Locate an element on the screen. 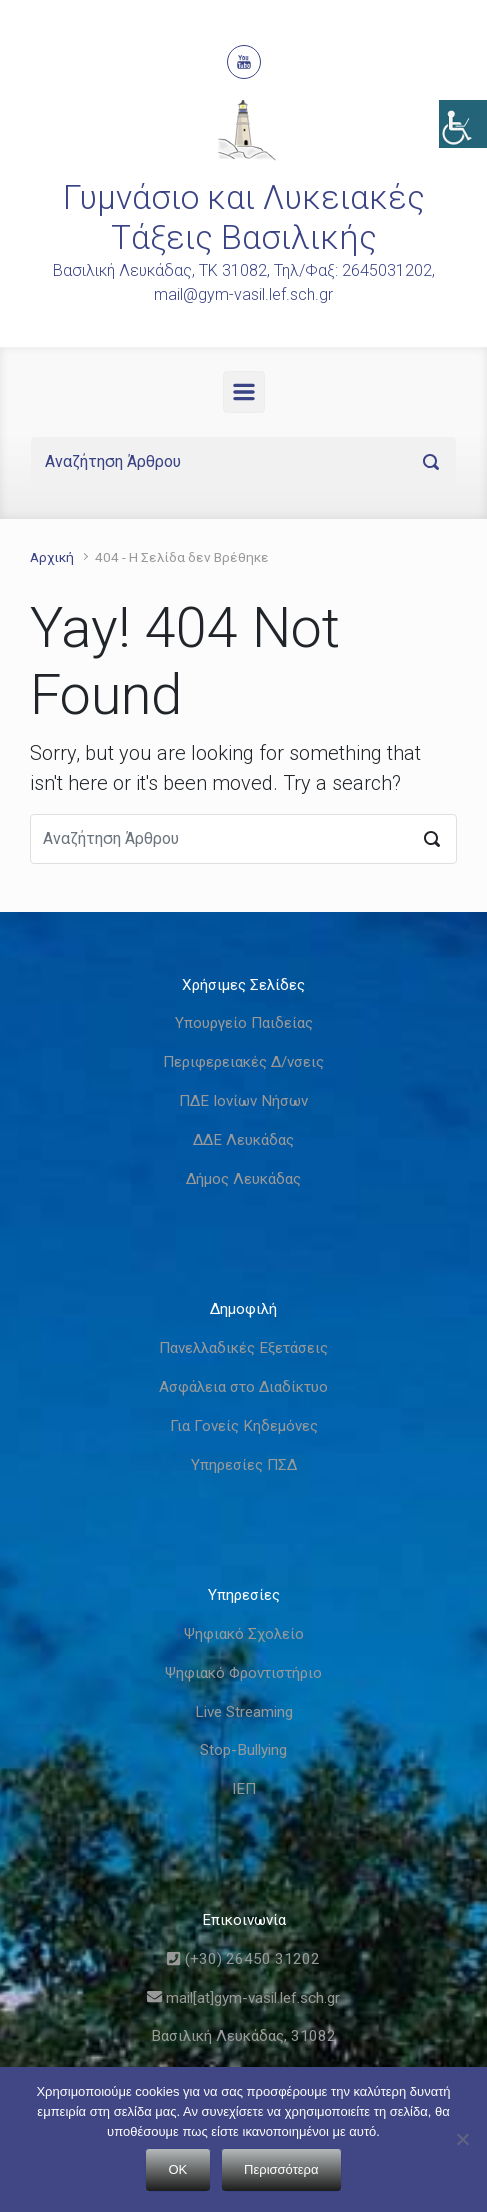 The width and height of the screenshot is (487, 2212). Ασφάλεια στο Διαδίκτυο is located at coordinates (243, 1387).